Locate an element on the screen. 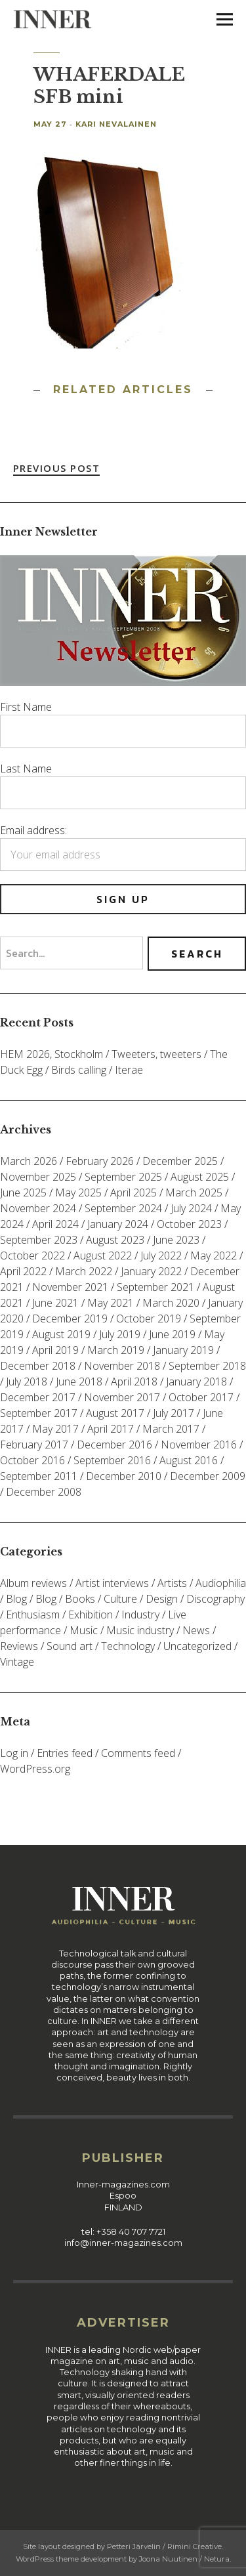 Image resolution: width=246 pixels, height=2576 pixels. Log in is located at coordinates (14, 1753).